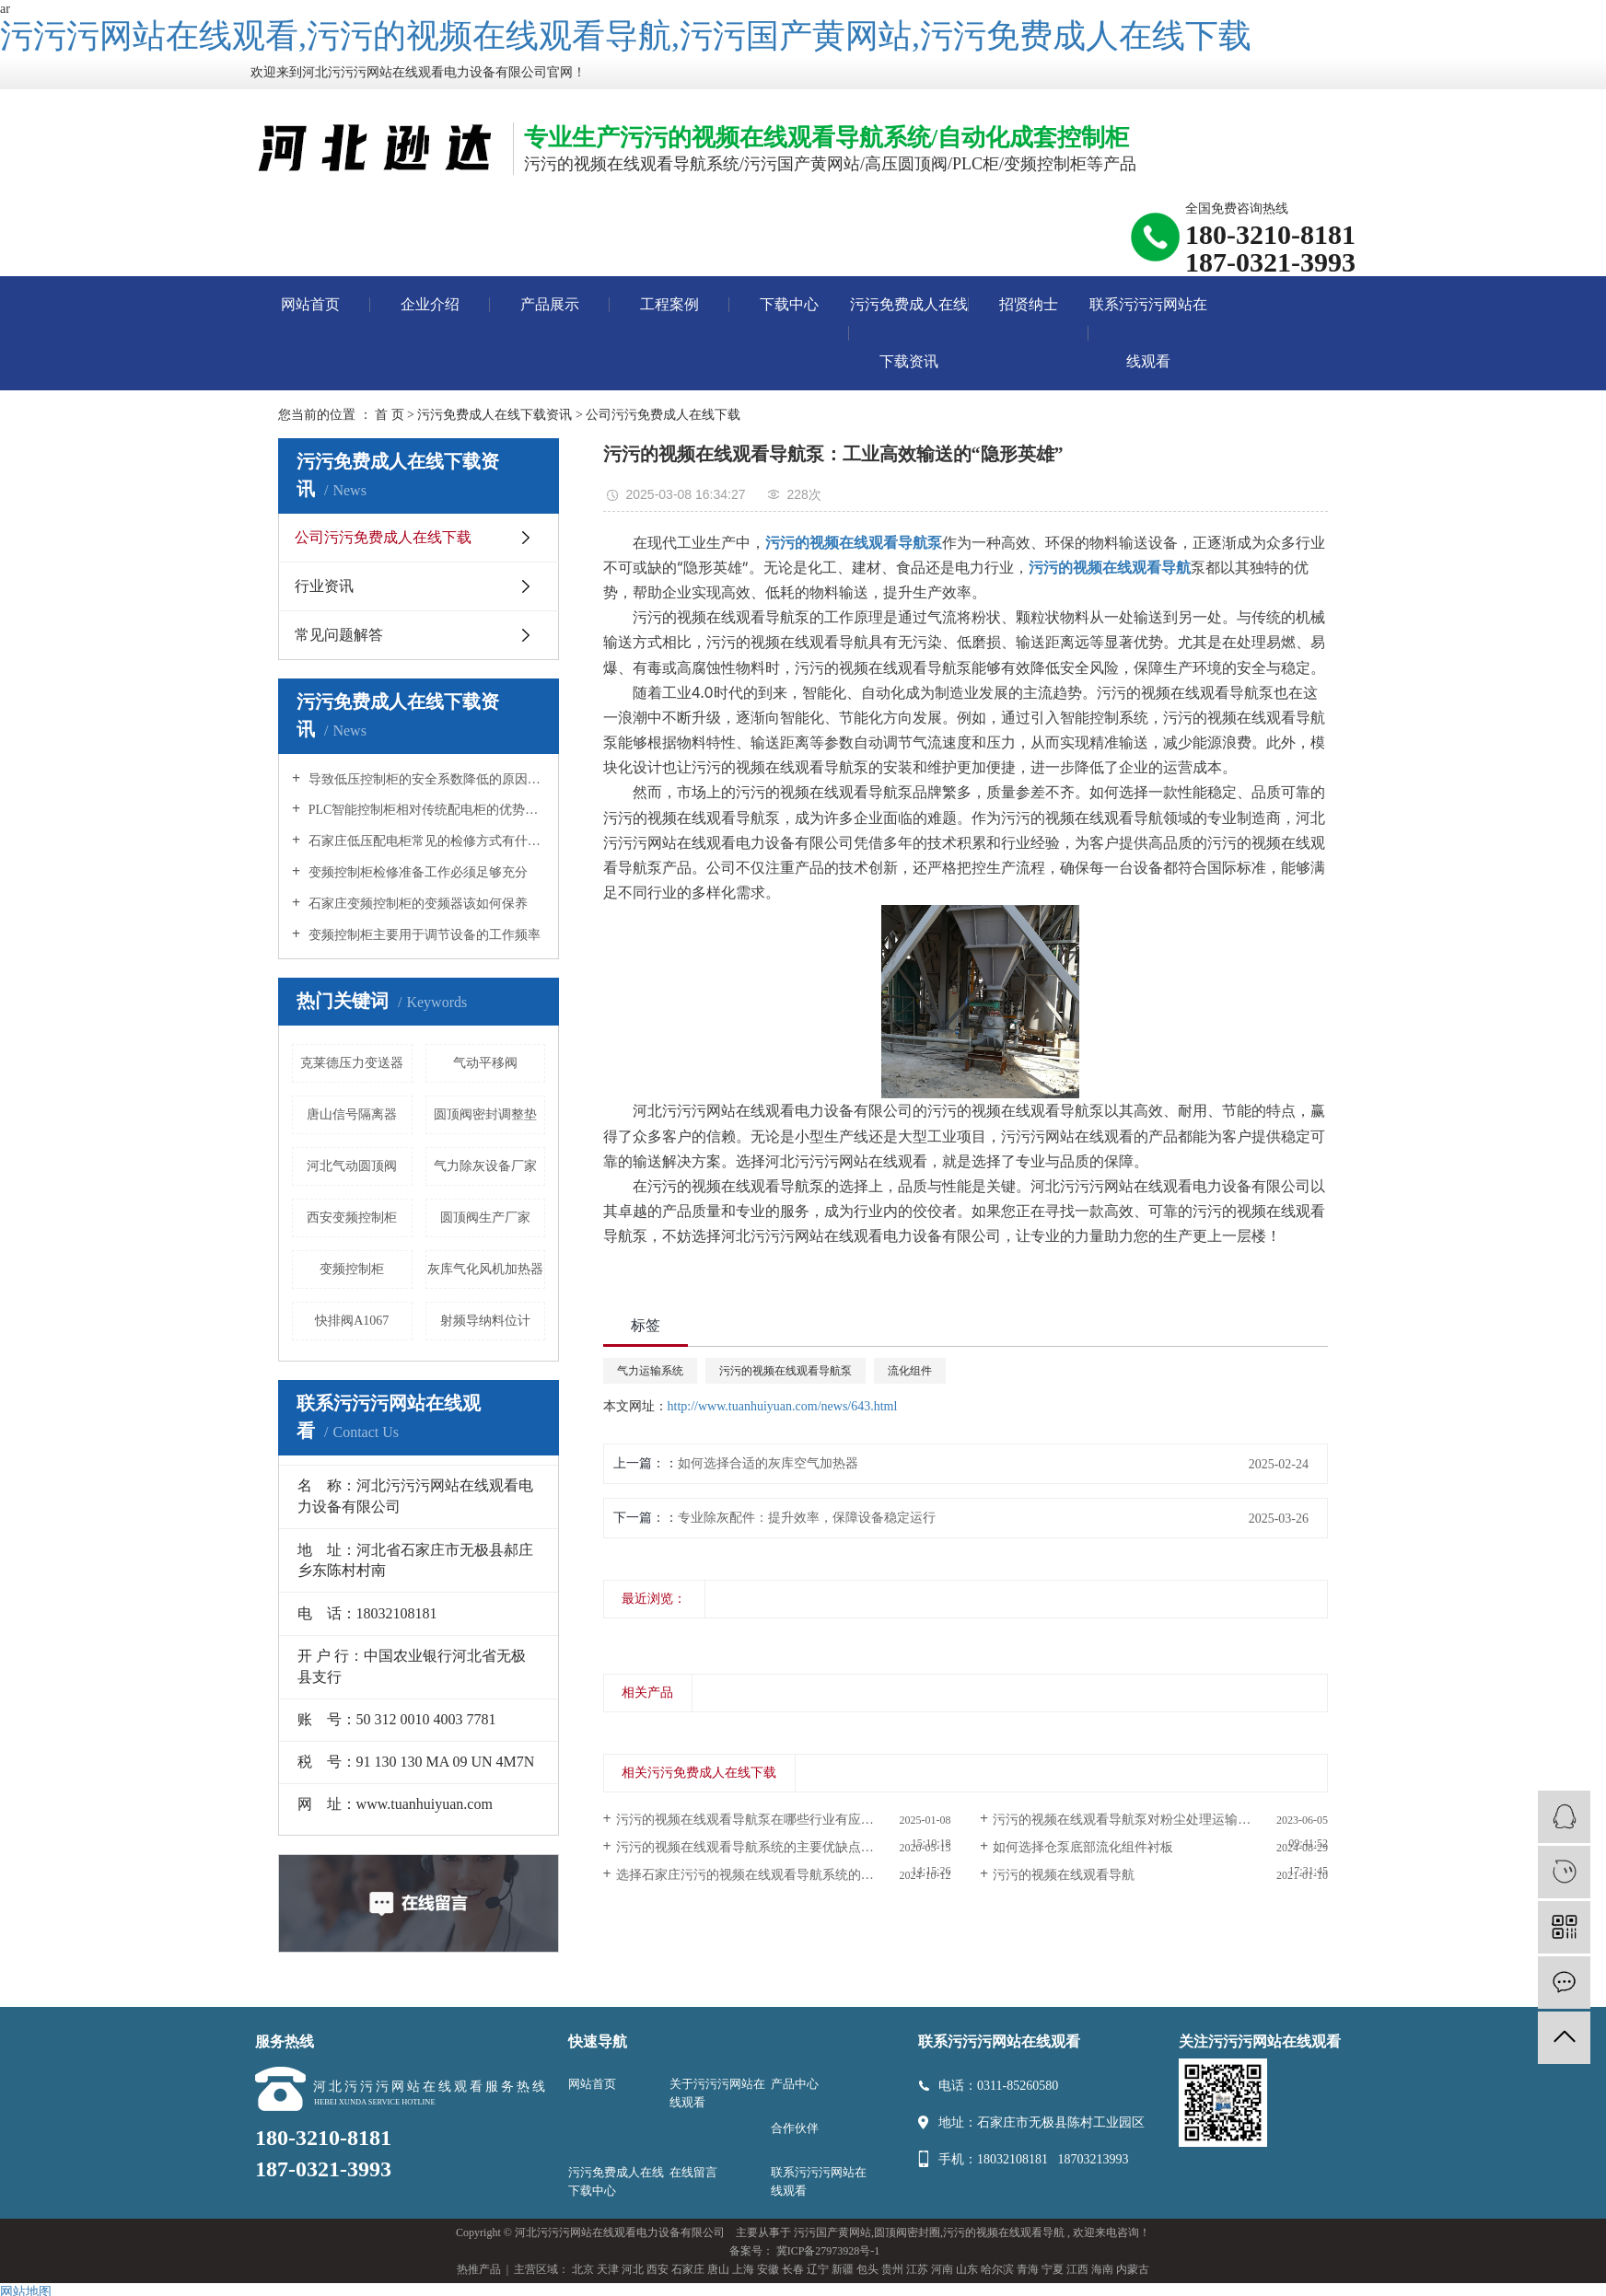  I want to click on 天津, so click(608, 2269).